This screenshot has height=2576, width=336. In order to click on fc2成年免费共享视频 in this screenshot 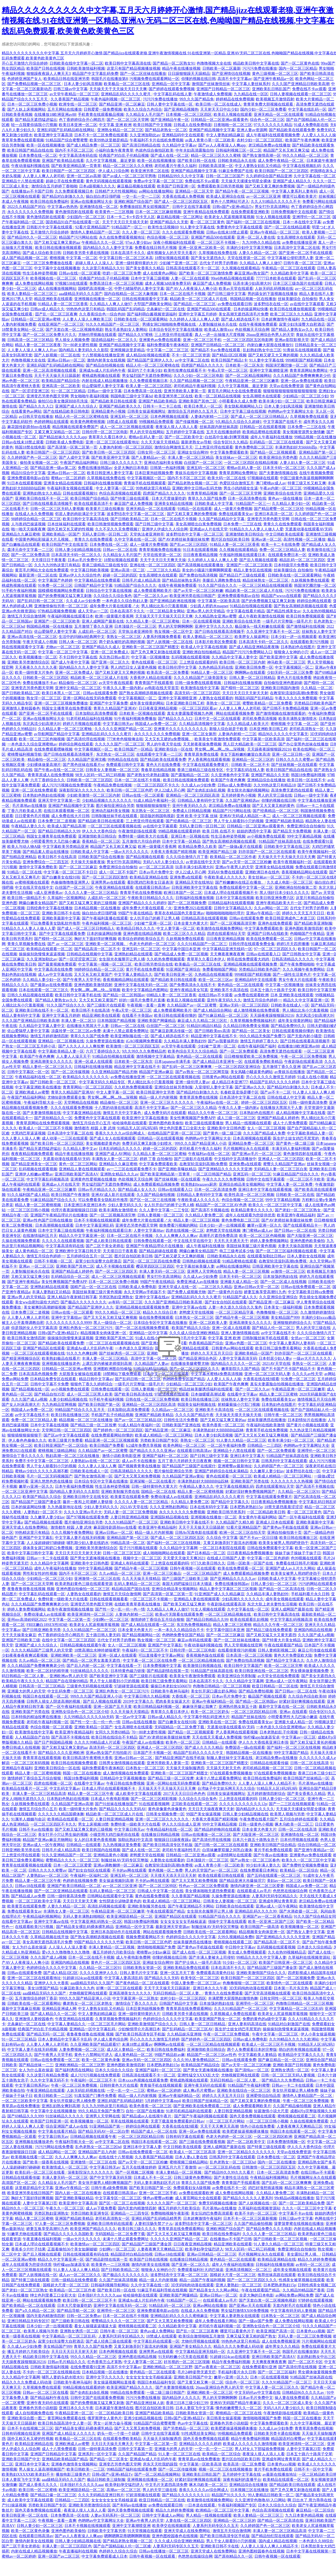, I will do `click(143, 1445)`.